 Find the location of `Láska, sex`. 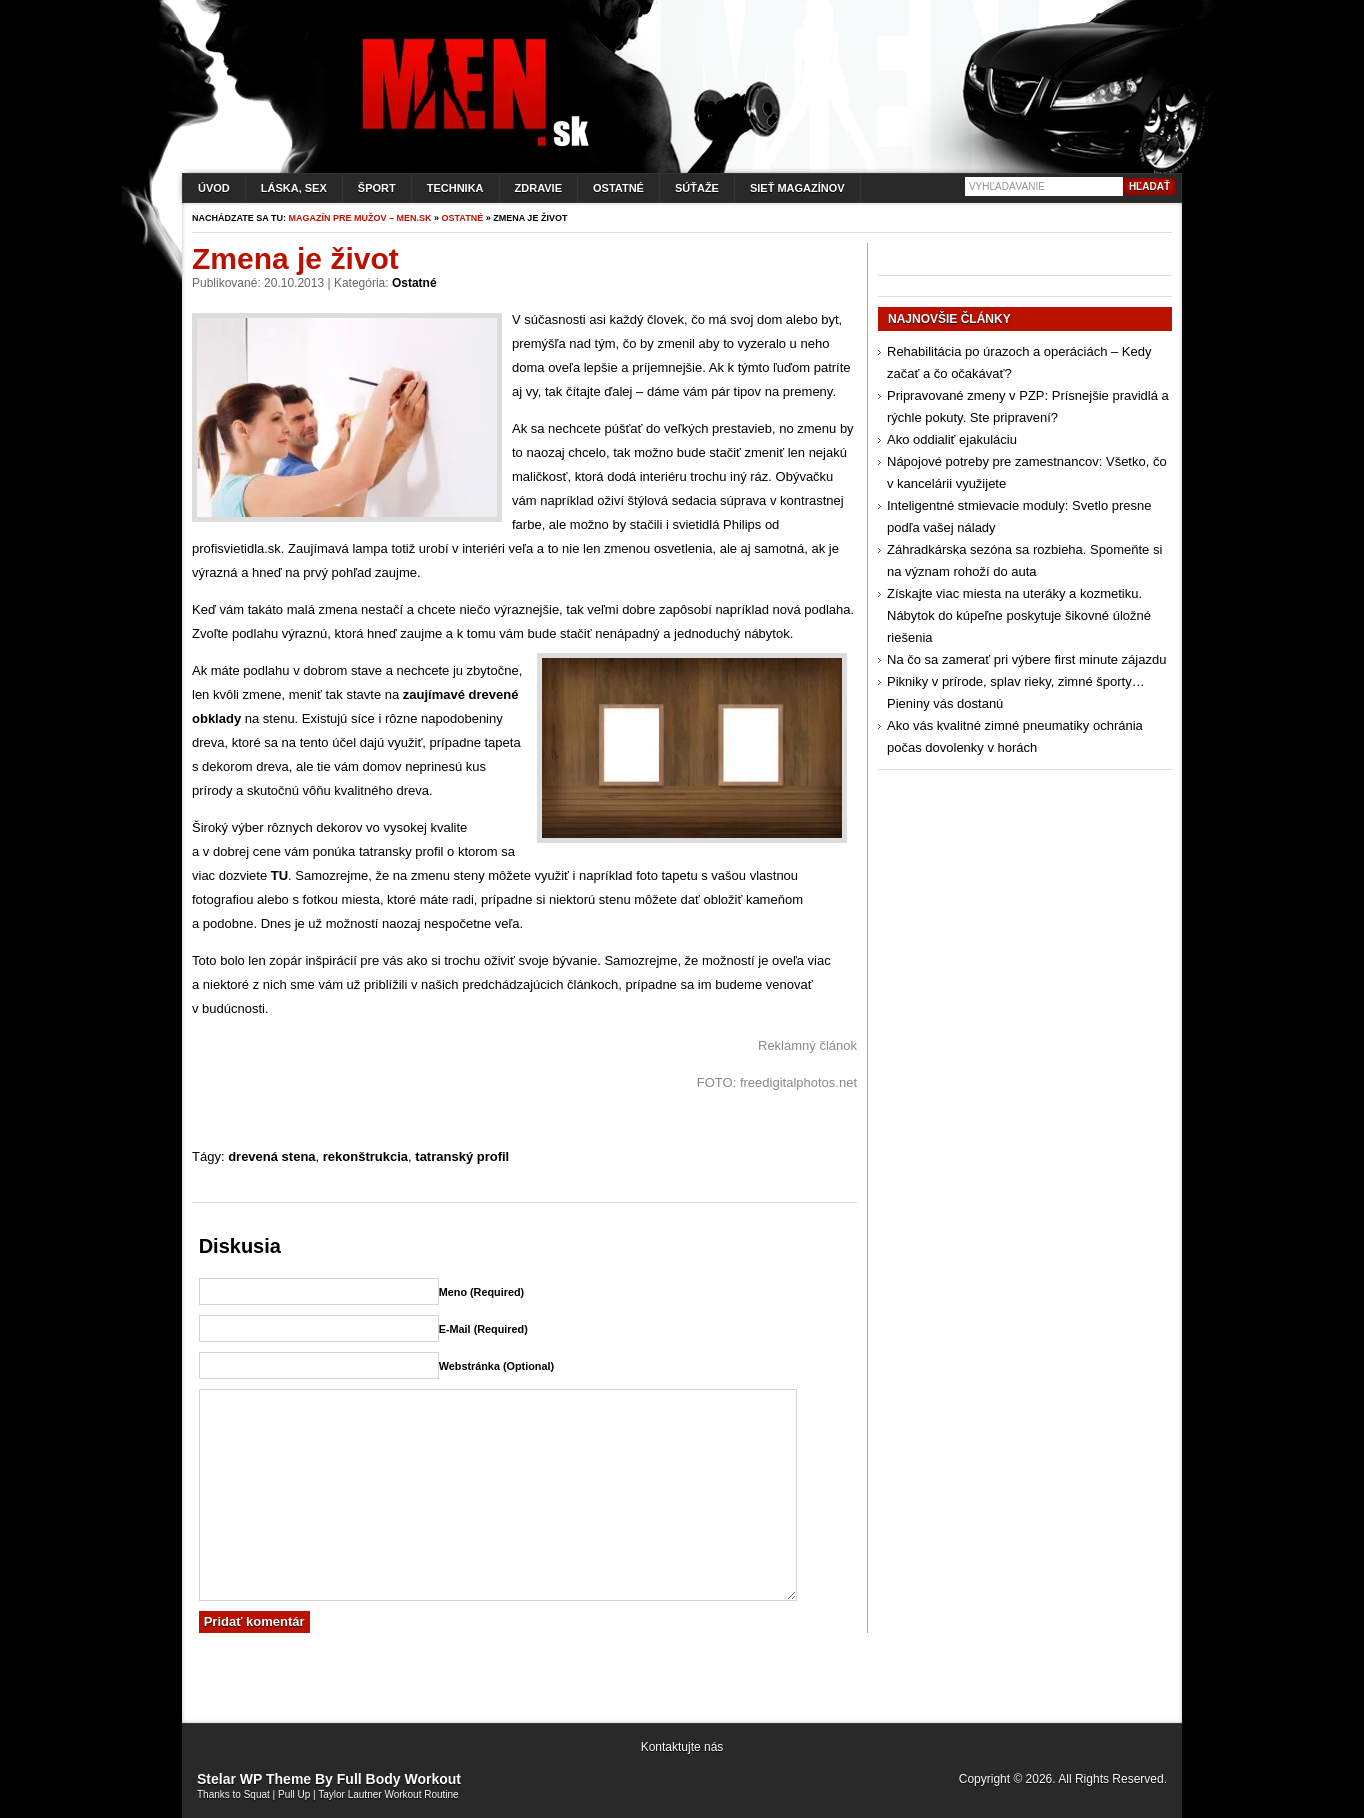

Láska, sex is located at coordinates (294, 188).